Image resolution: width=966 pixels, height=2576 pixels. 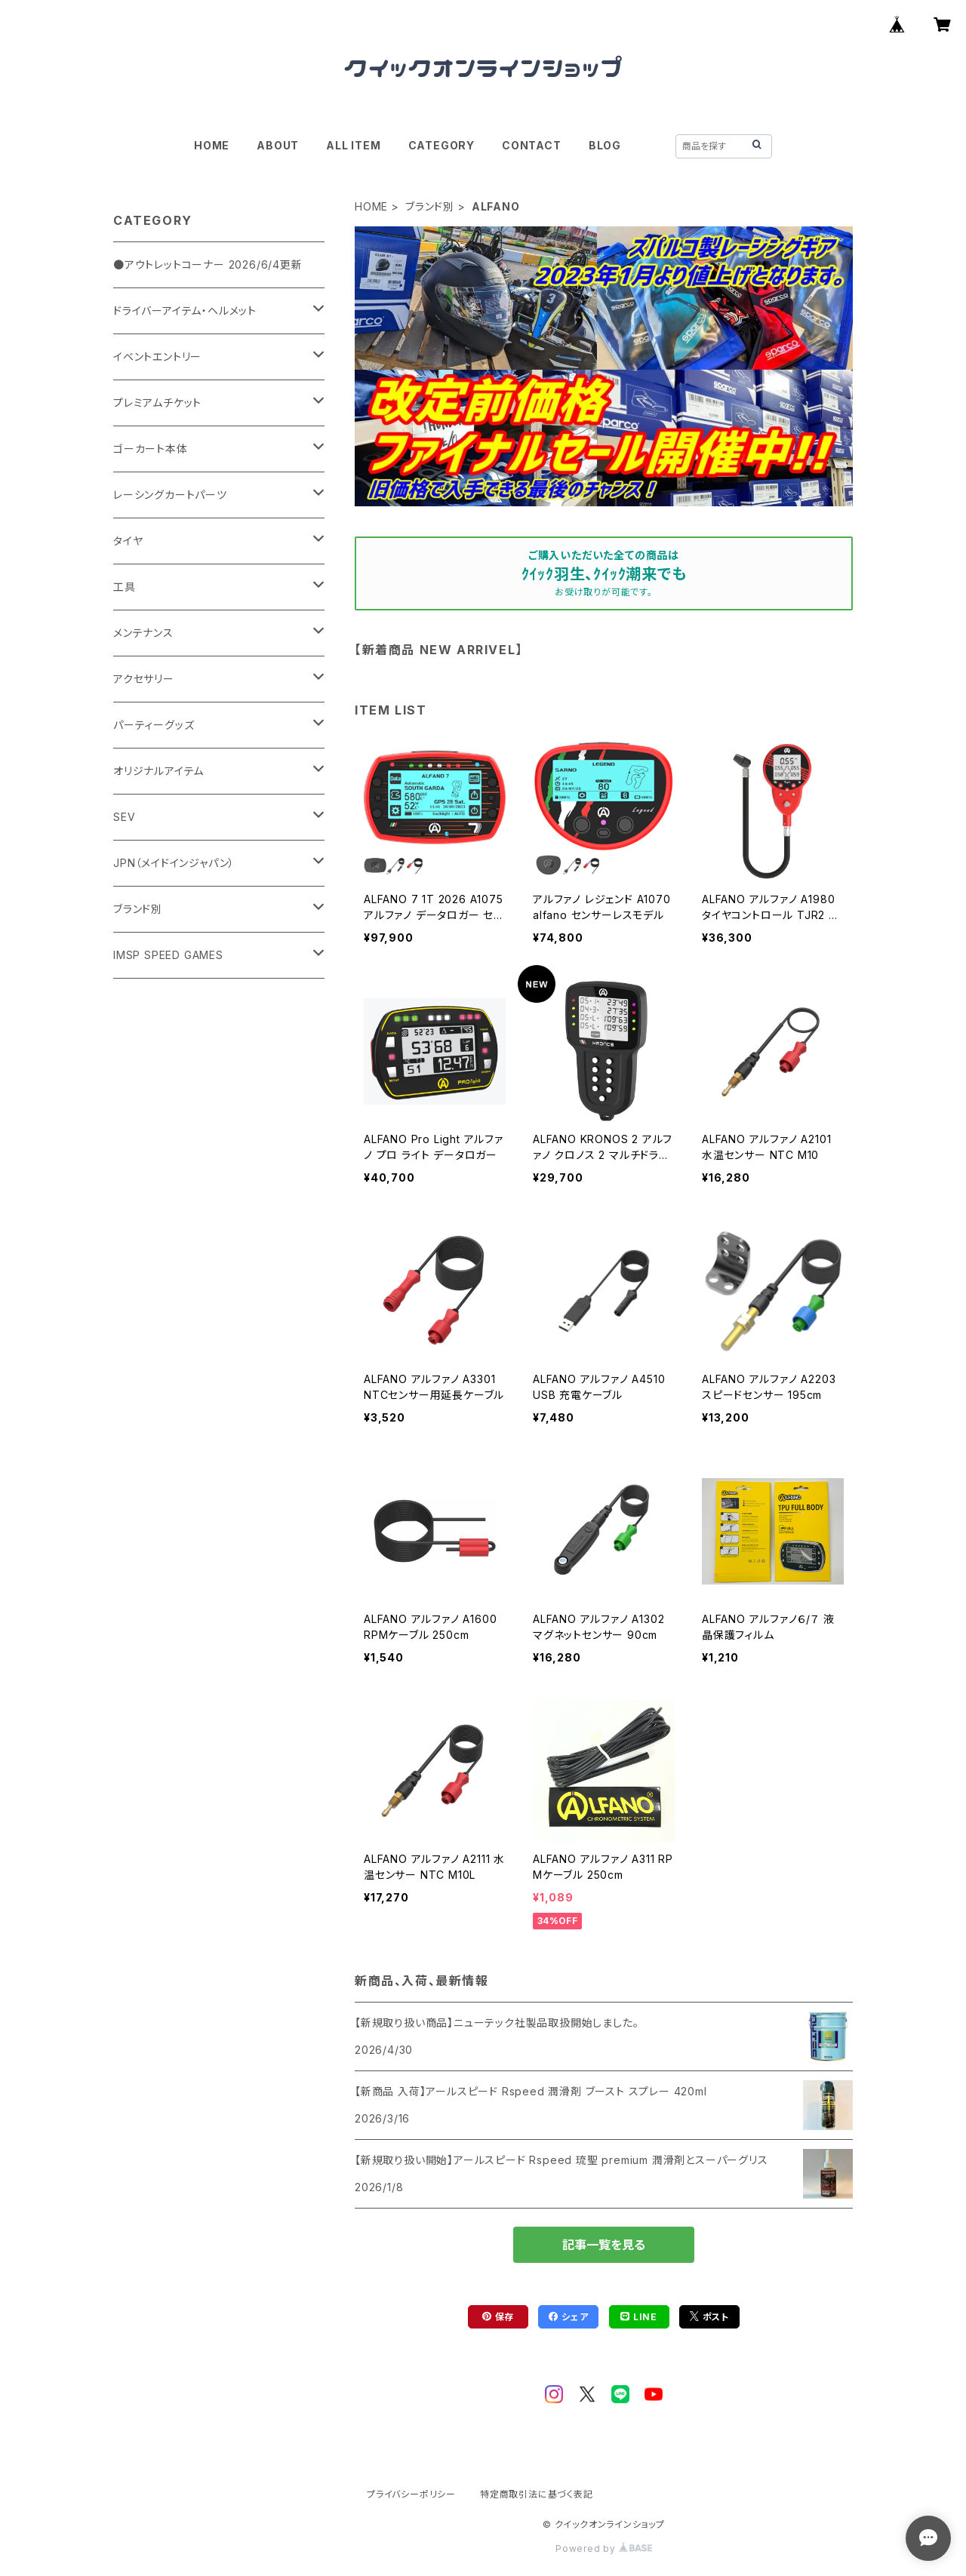 I want to click on オリジナルアイテム, so click(x=158, y=770).